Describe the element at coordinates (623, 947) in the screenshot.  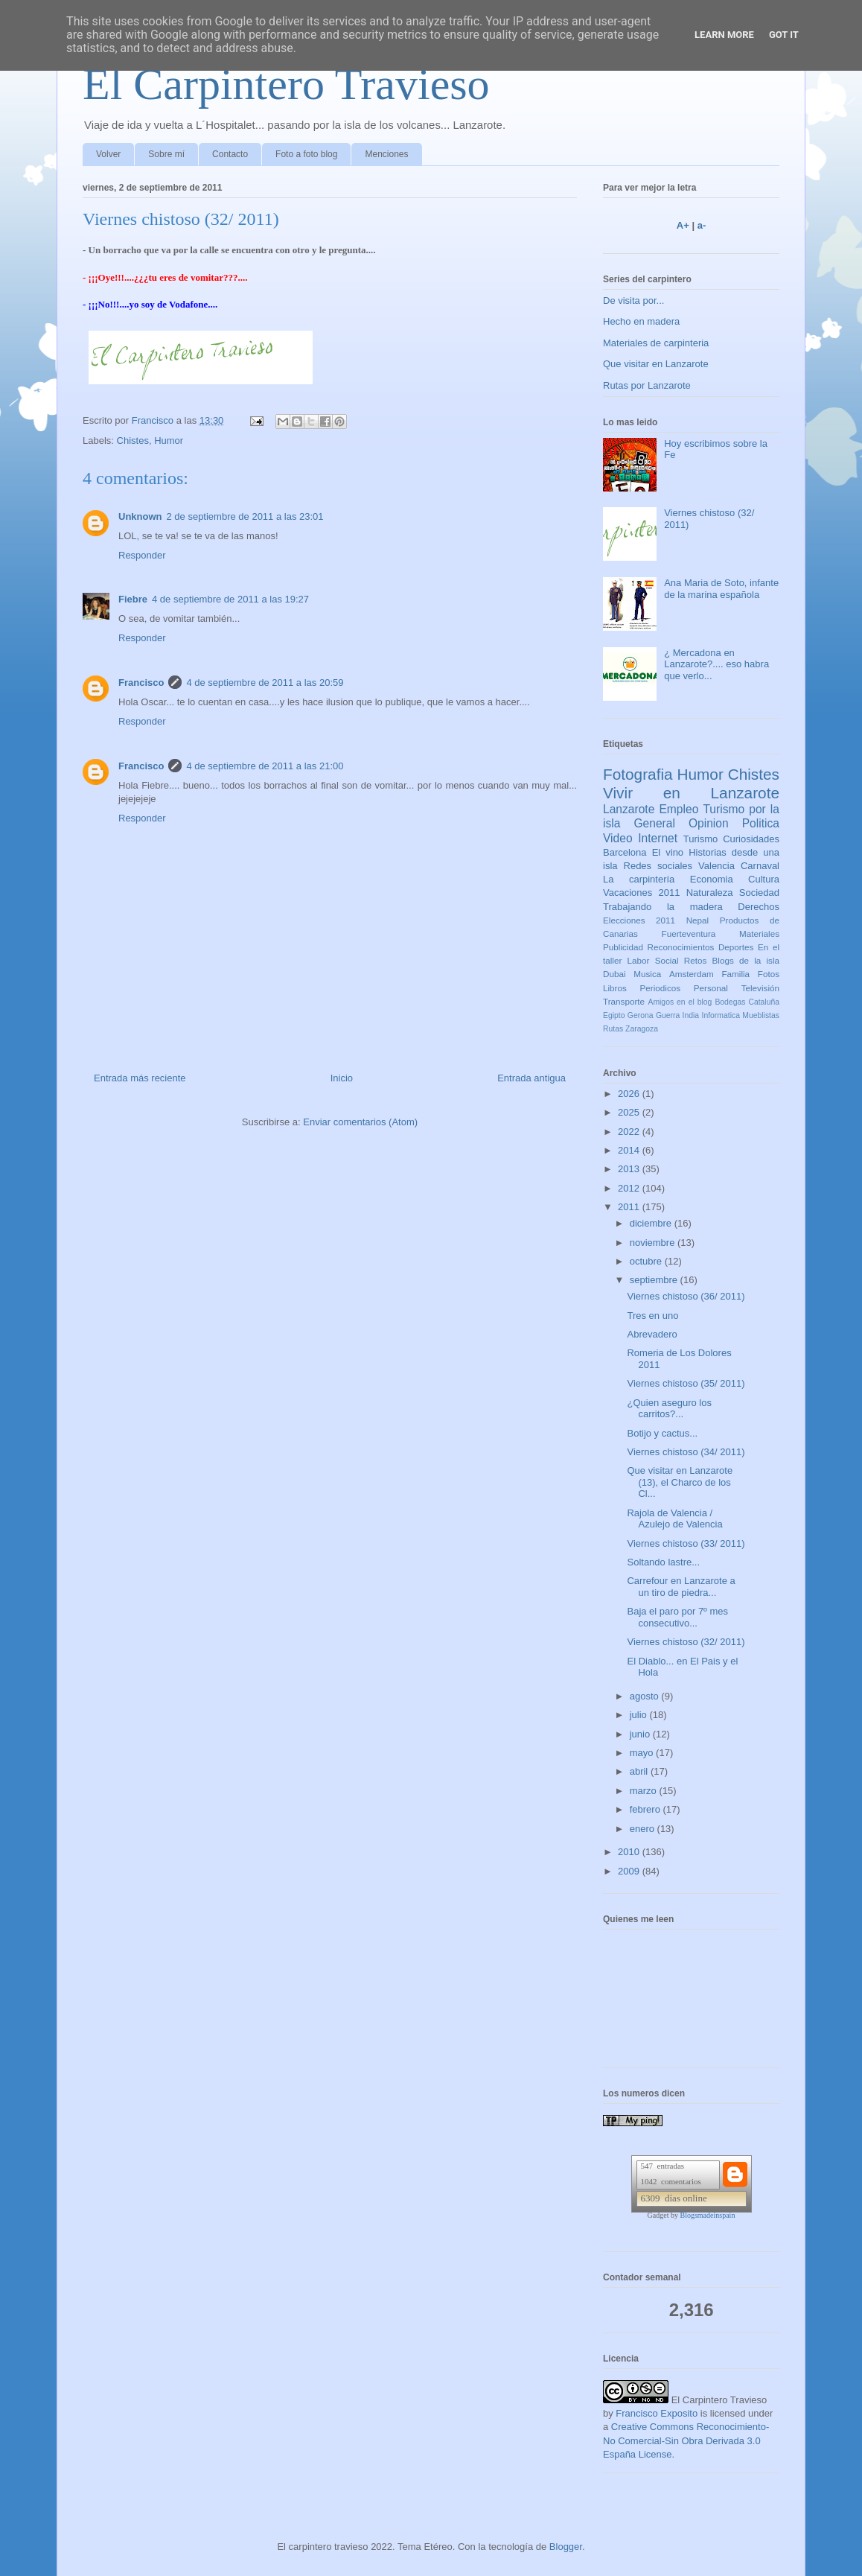
I see `Publicidad` at that location.